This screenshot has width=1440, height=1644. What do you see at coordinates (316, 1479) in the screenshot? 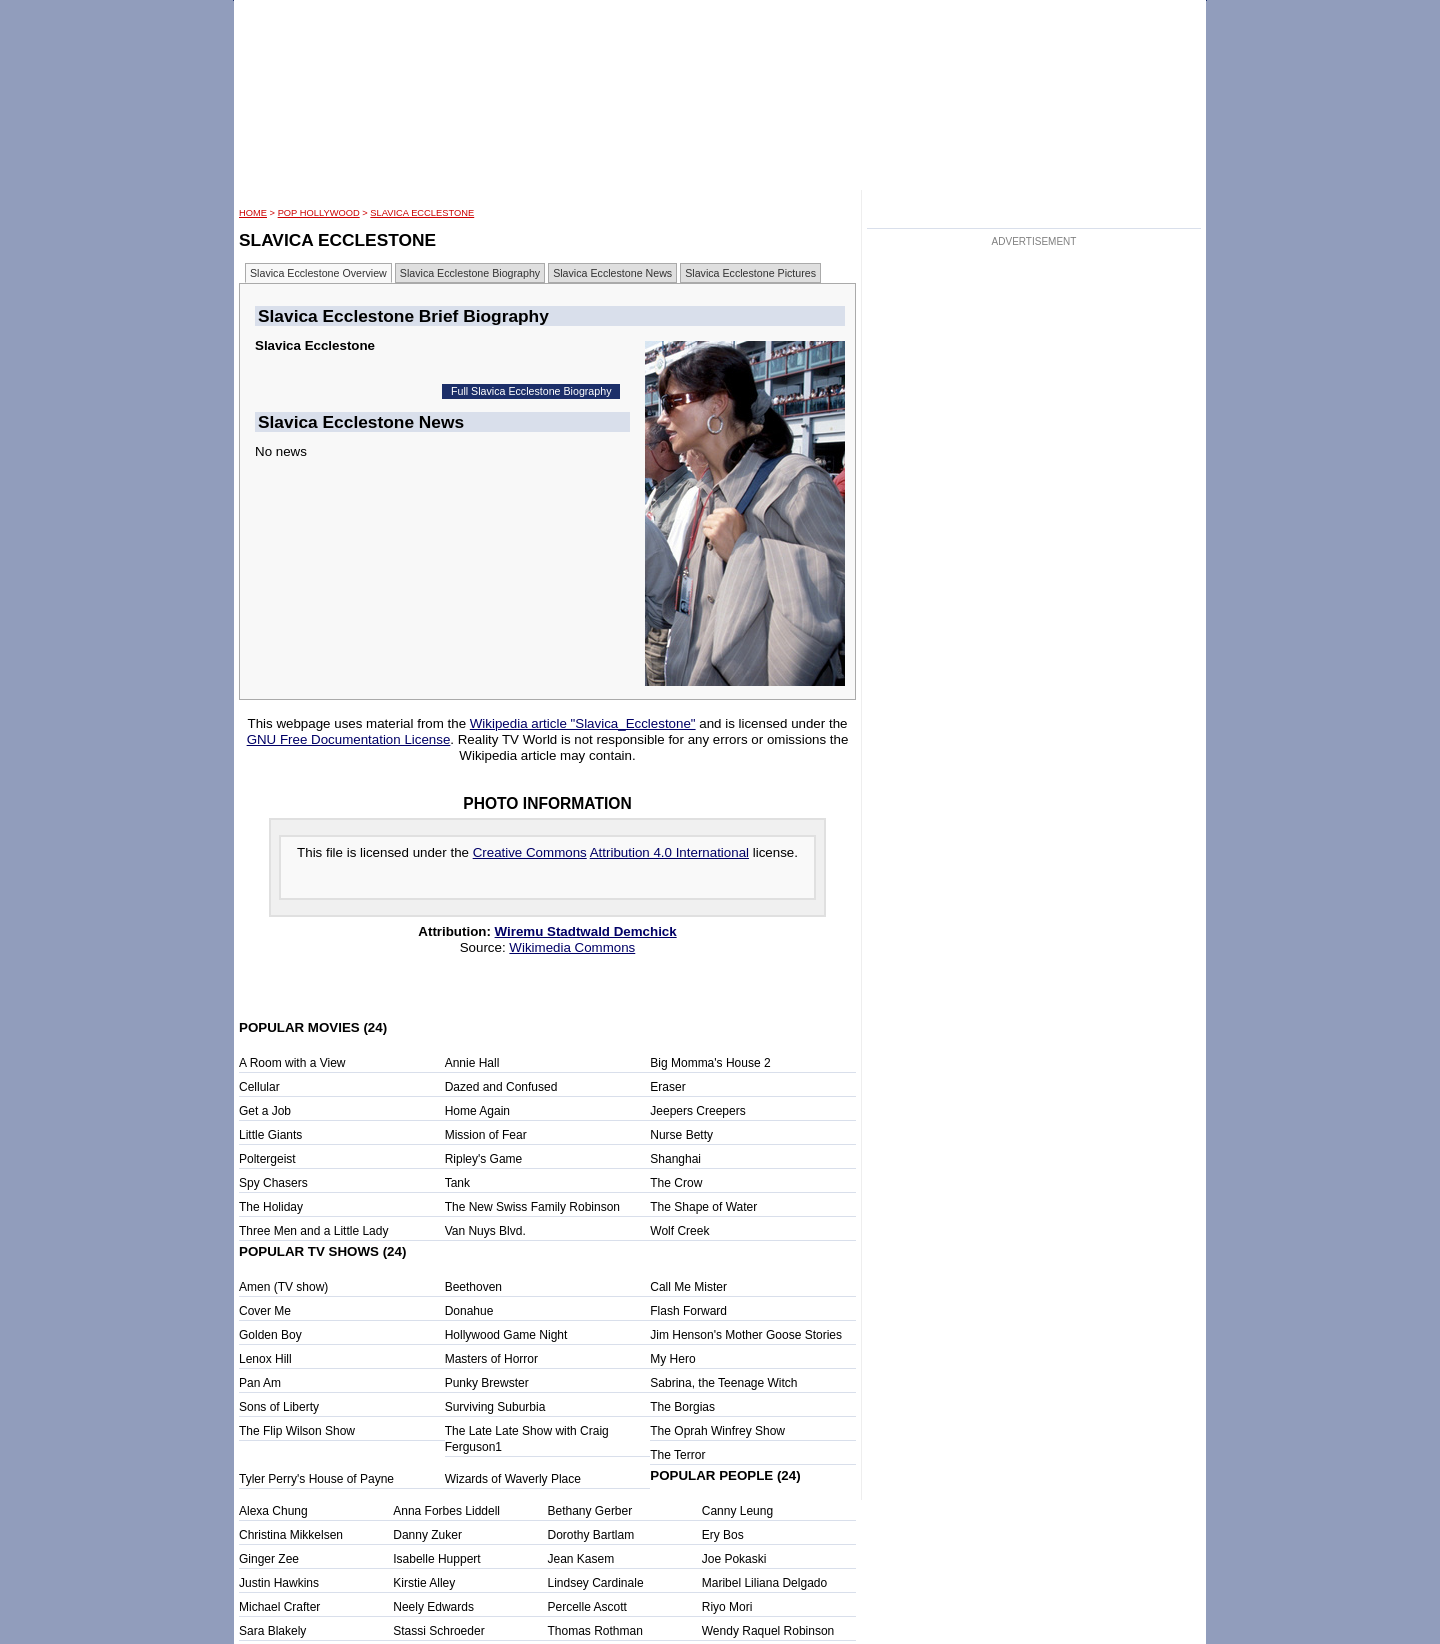
I see `Tyler Perry's House of Payne` at bounding box center [316, 1479].